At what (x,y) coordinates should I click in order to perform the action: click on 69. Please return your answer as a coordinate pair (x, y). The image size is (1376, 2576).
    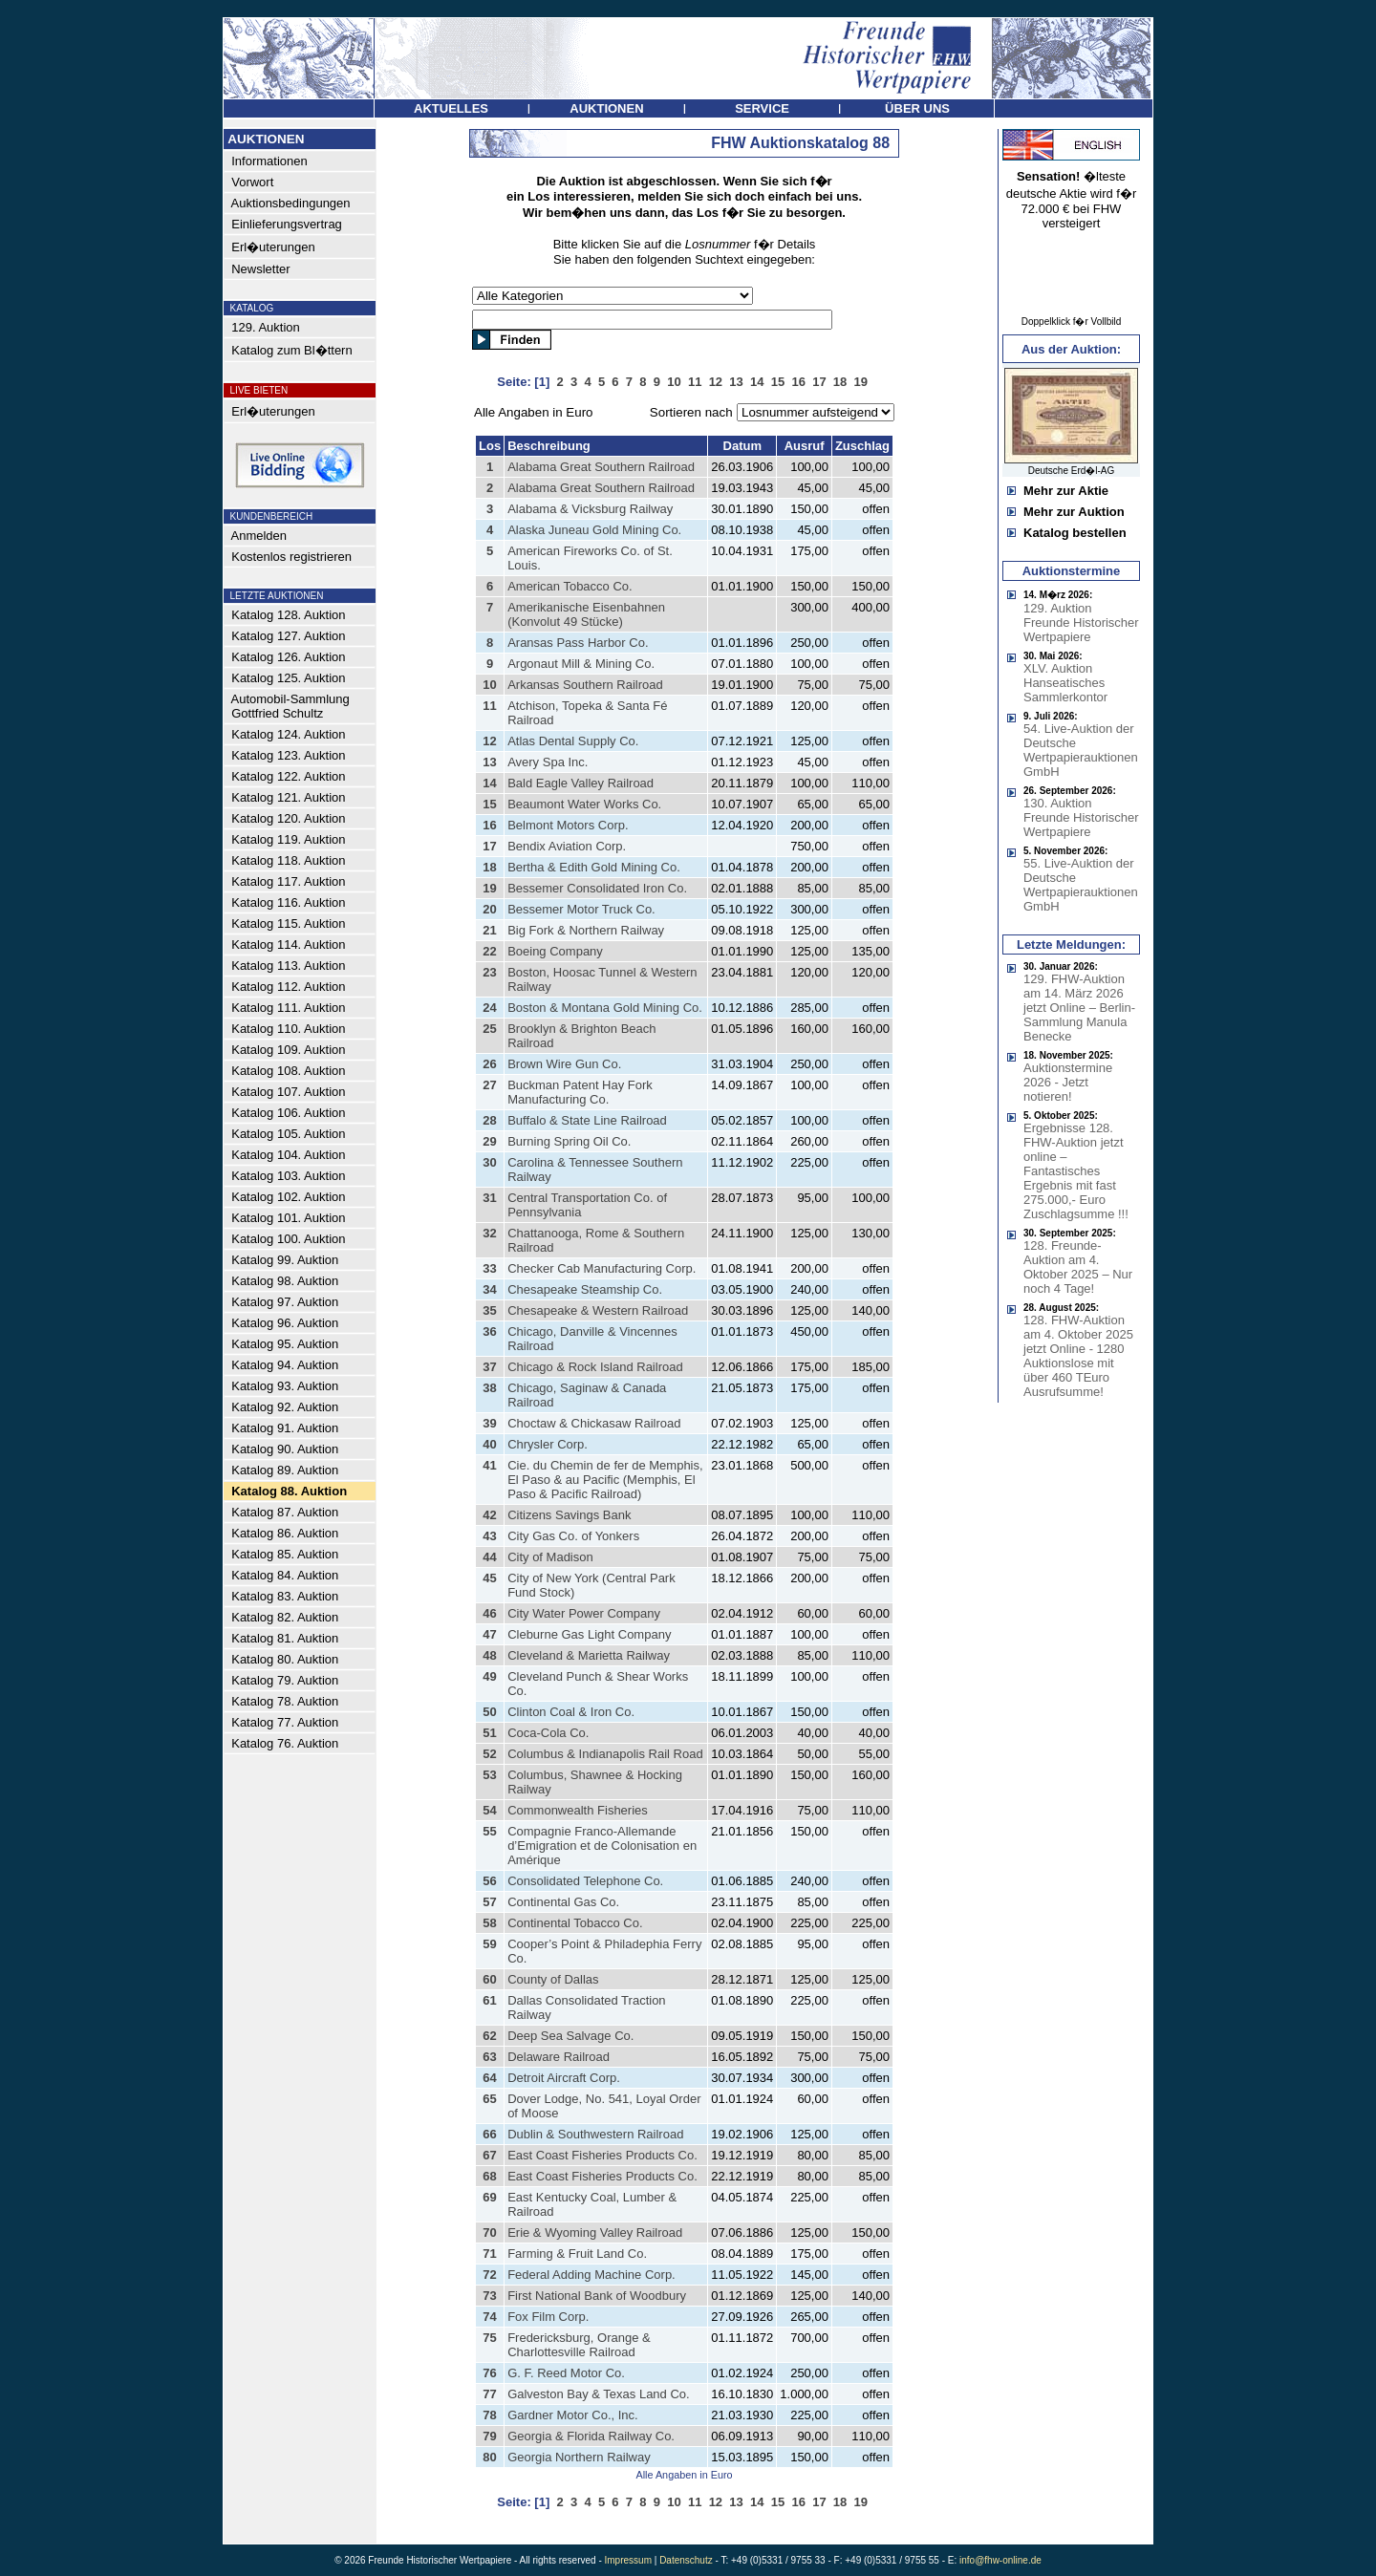
    Looking at the image, I should click on (489, 2197).